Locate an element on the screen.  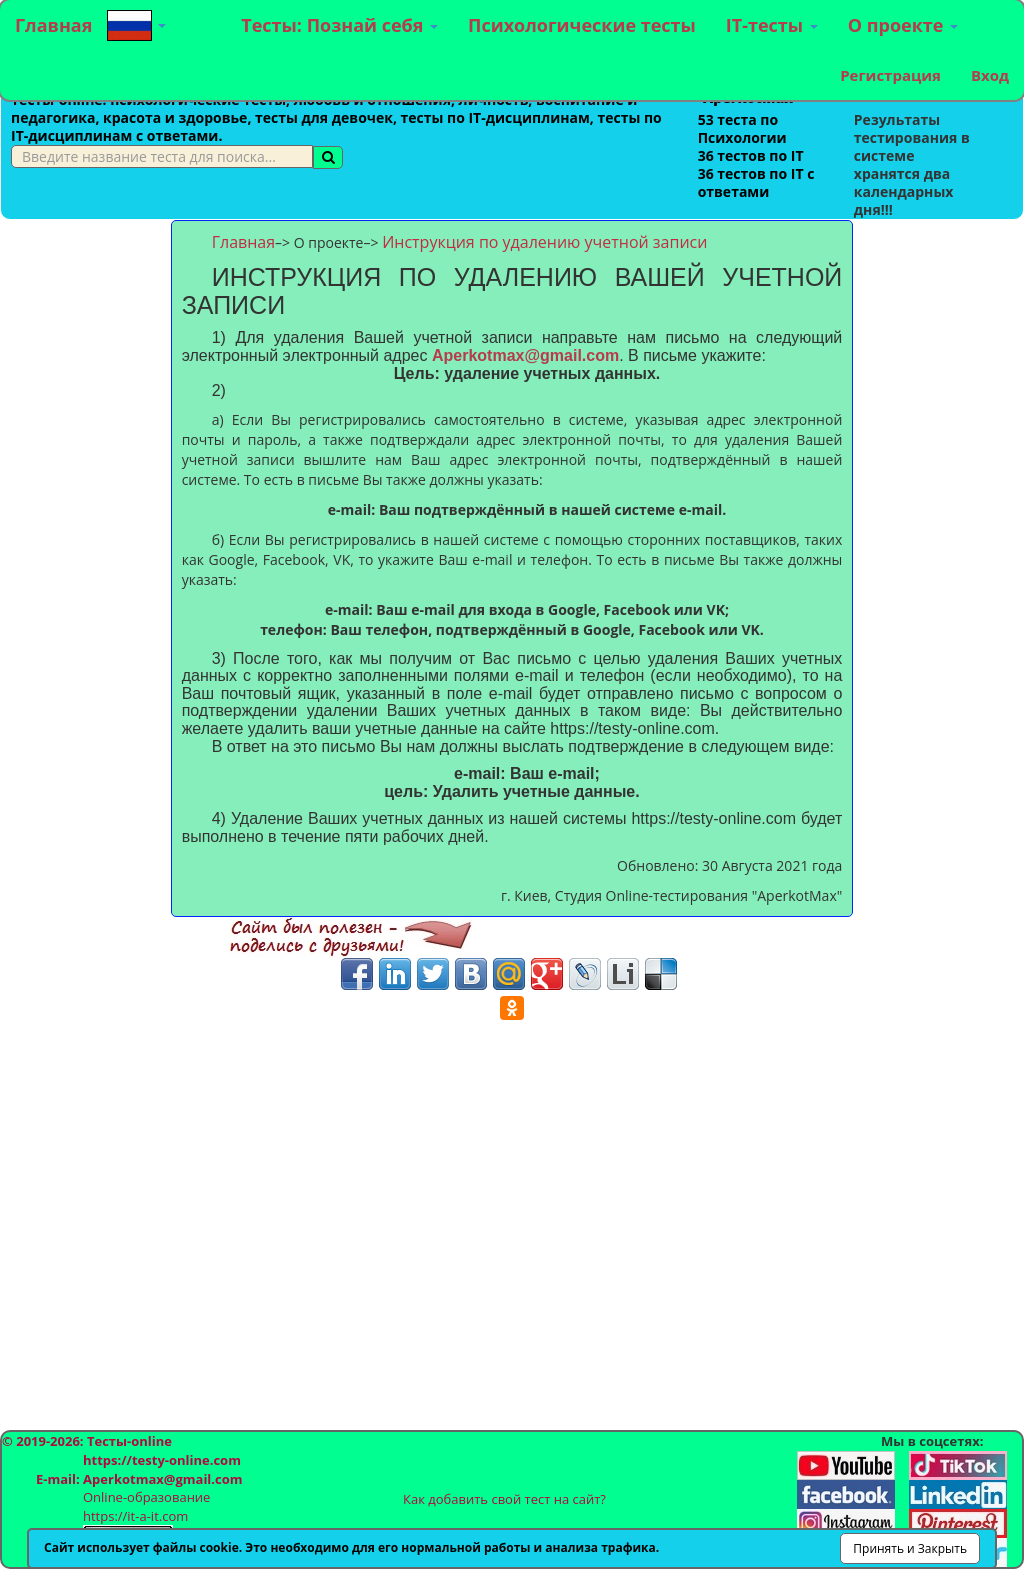
Вход is located at coordinates (990, 75).